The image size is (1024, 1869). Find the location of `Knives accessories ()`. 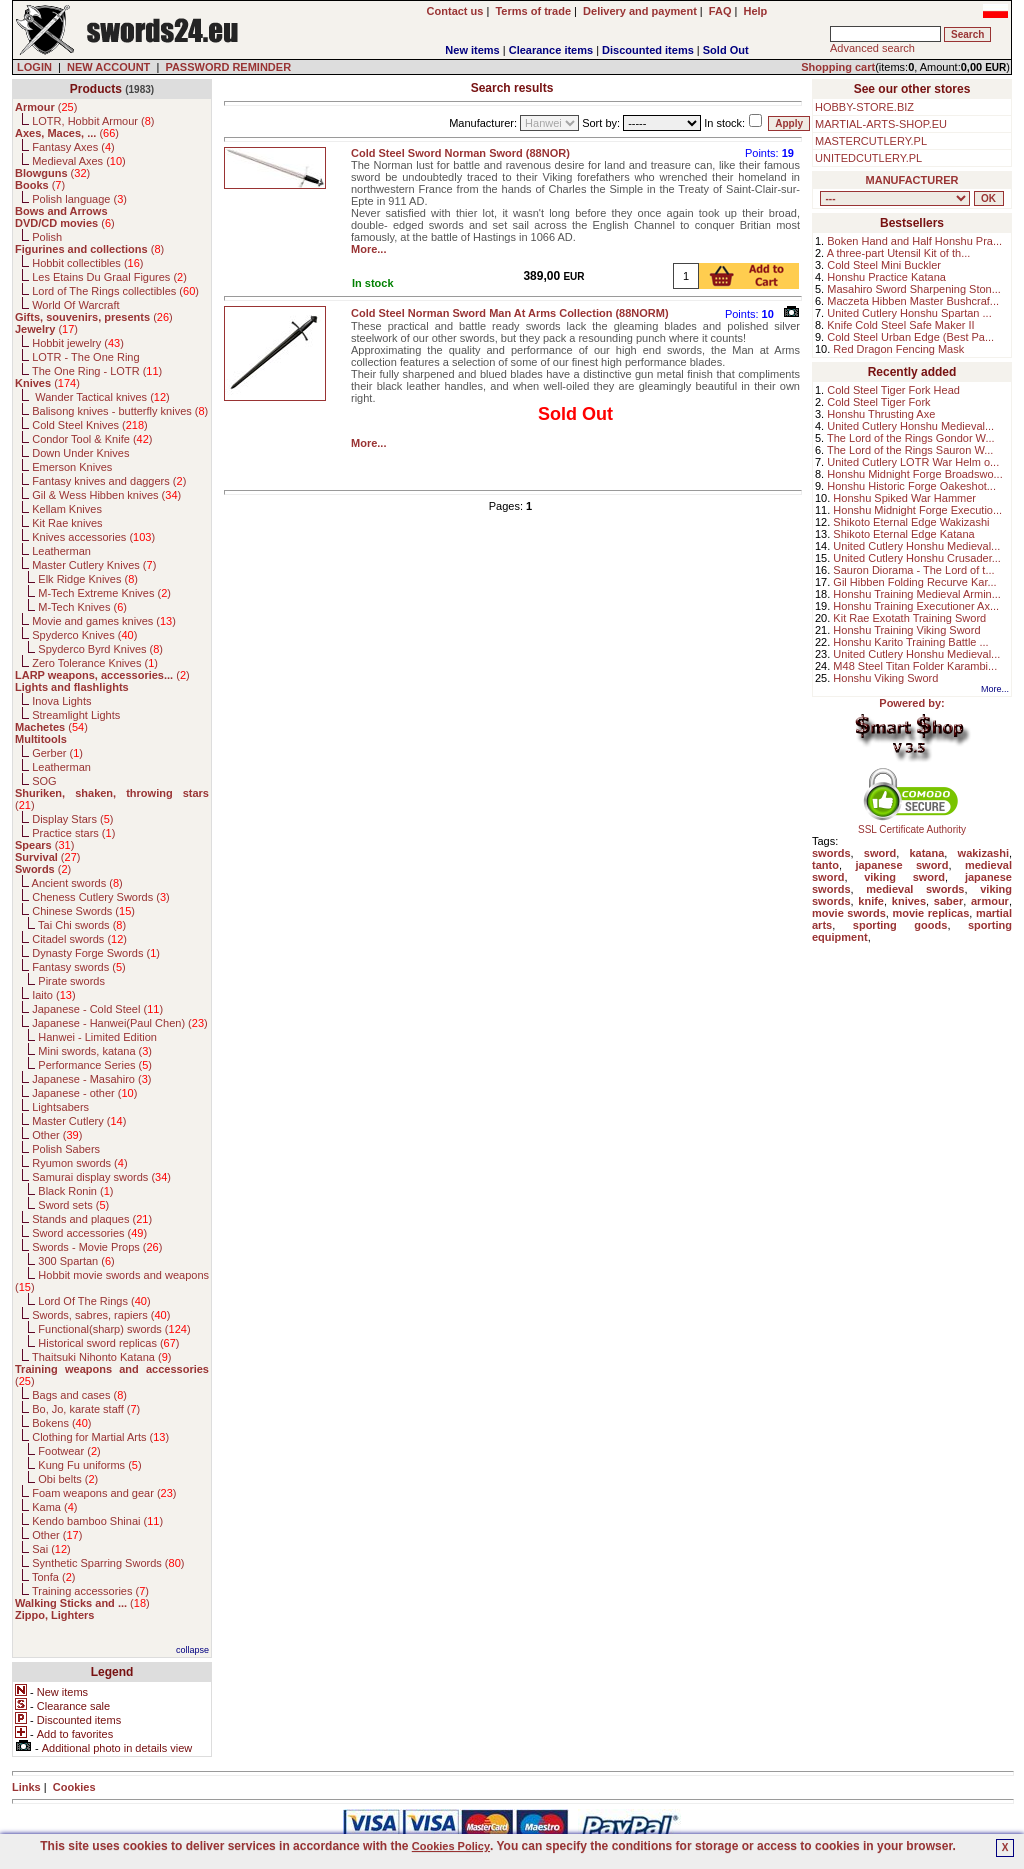

Knives accessories () is located at coordinates (93, 537).